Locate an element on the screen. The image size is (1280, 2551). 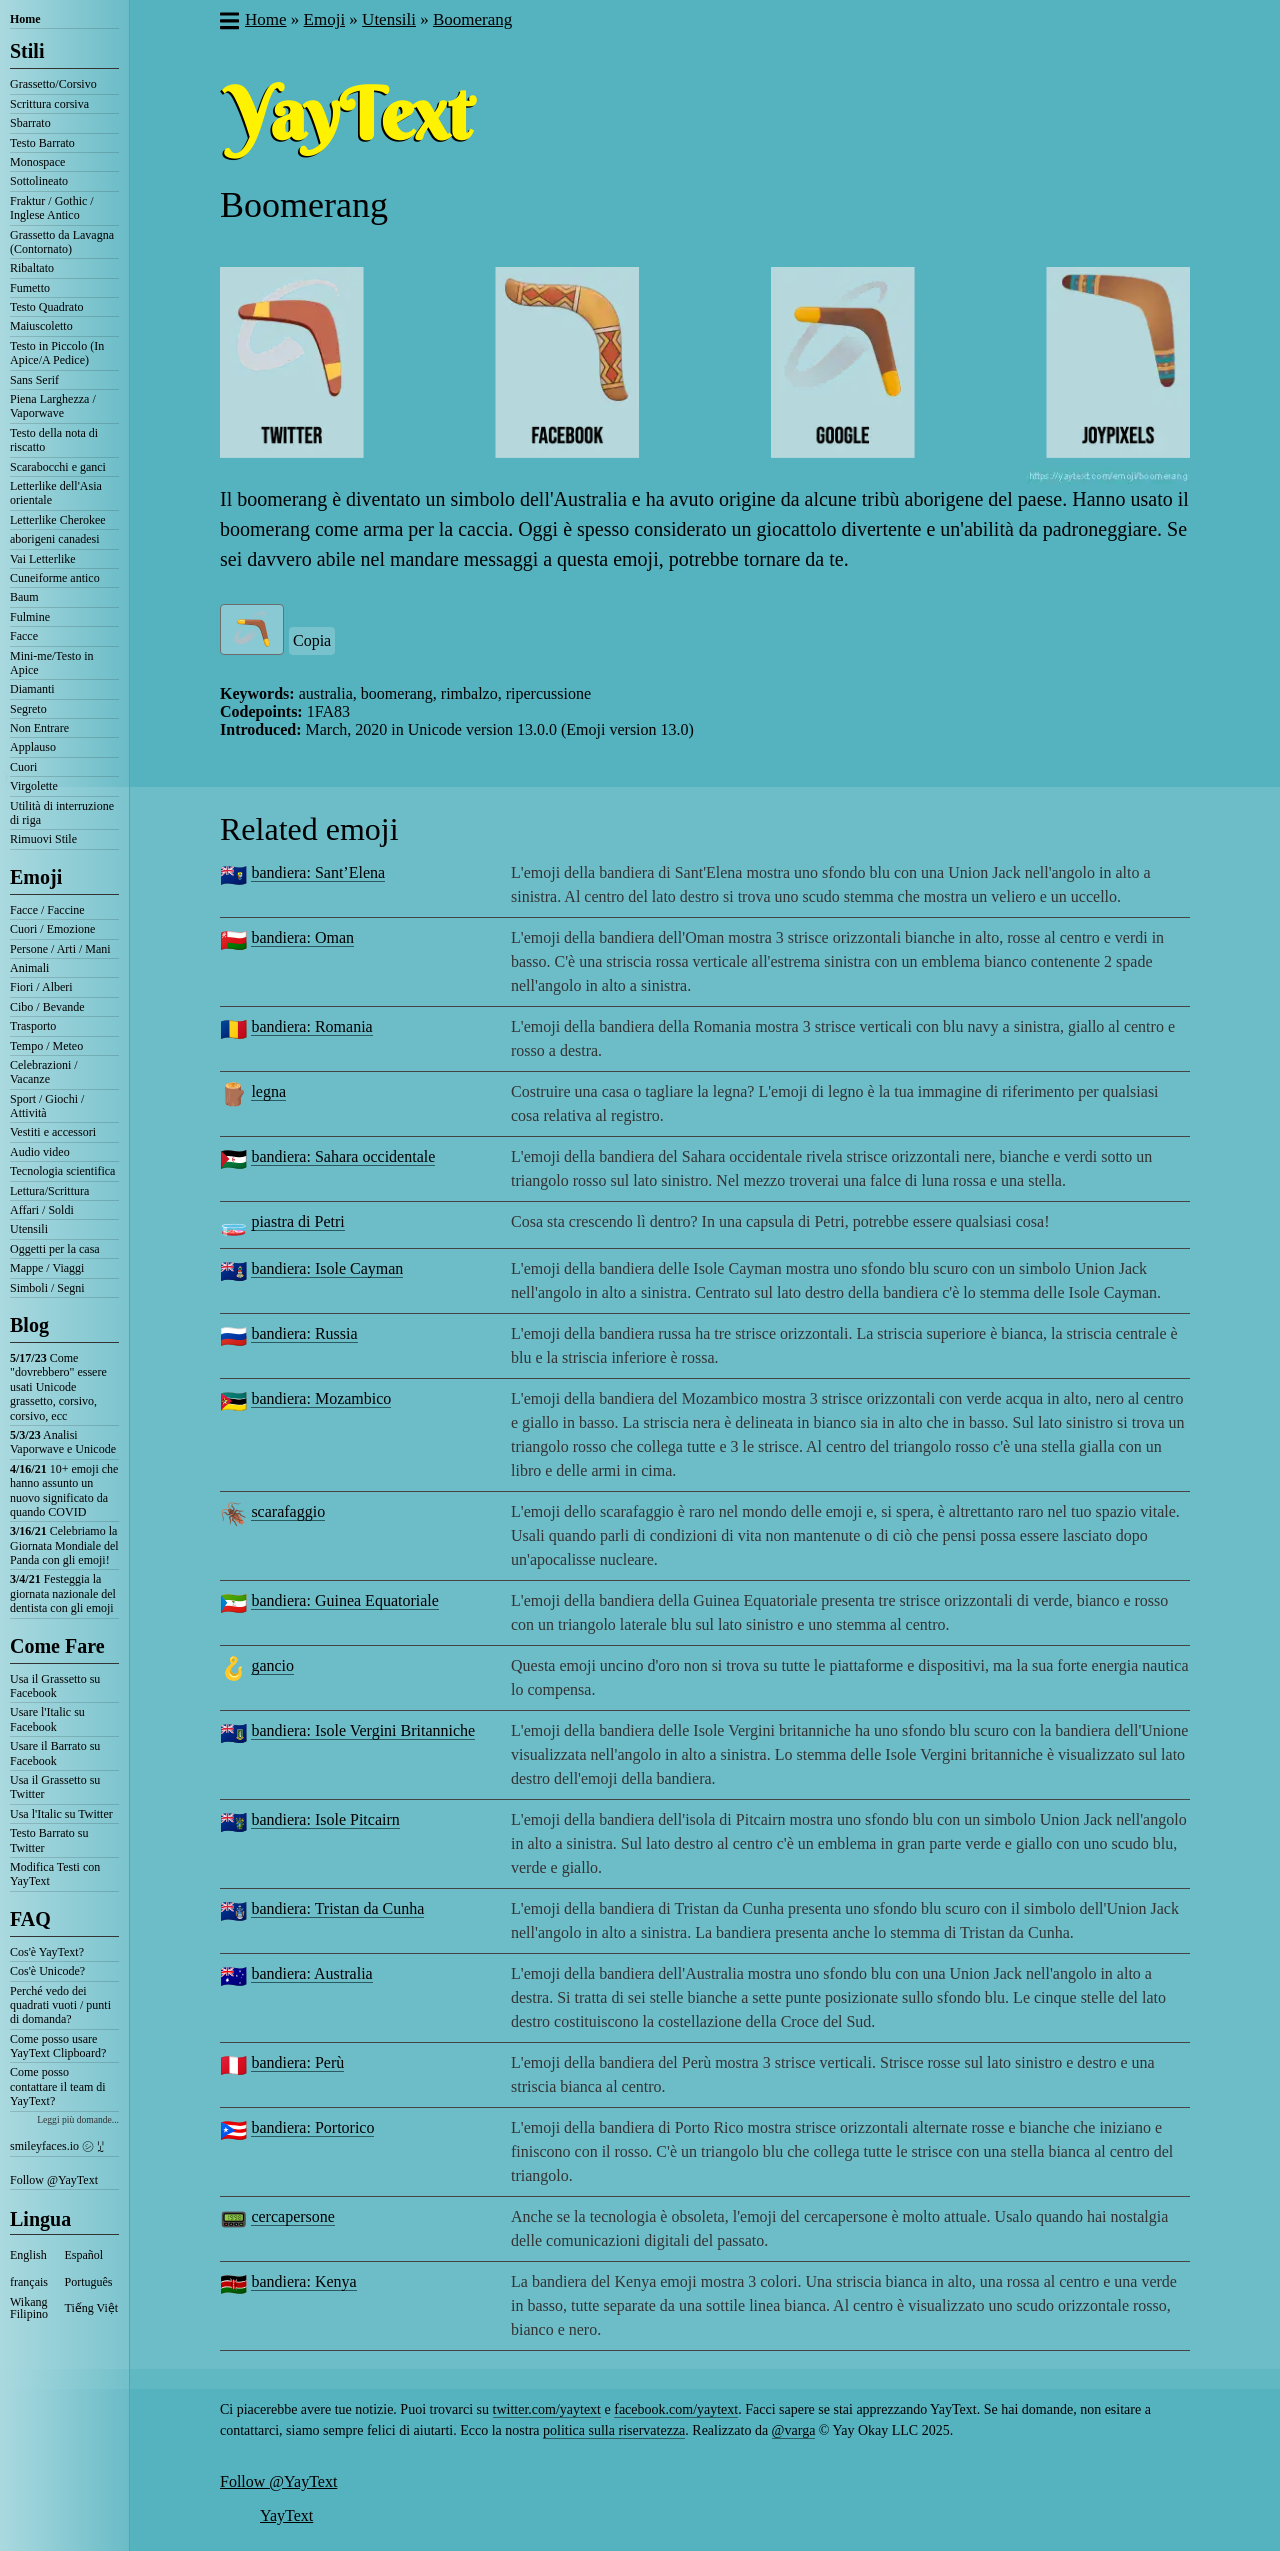
YayText is located at coordinates (286, 2515).